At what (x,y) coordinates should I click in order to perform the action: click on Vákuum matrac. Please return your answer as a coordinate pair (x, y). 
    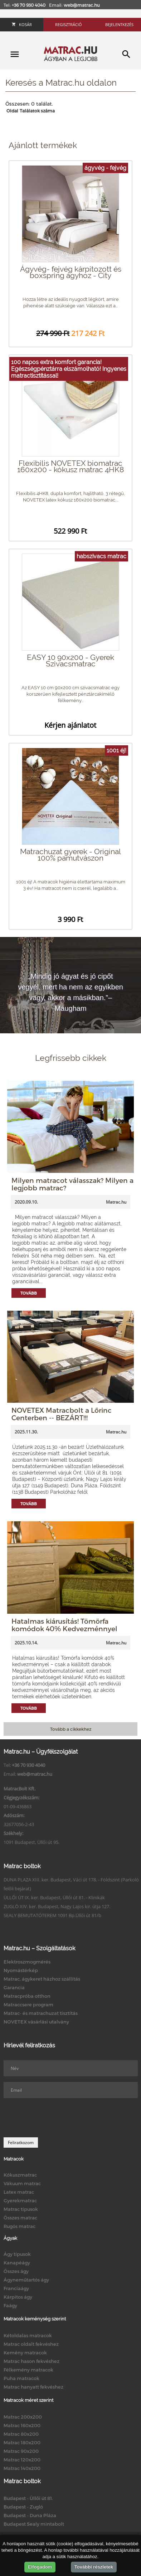
    Looking at the image, I should click on (22, 2183).